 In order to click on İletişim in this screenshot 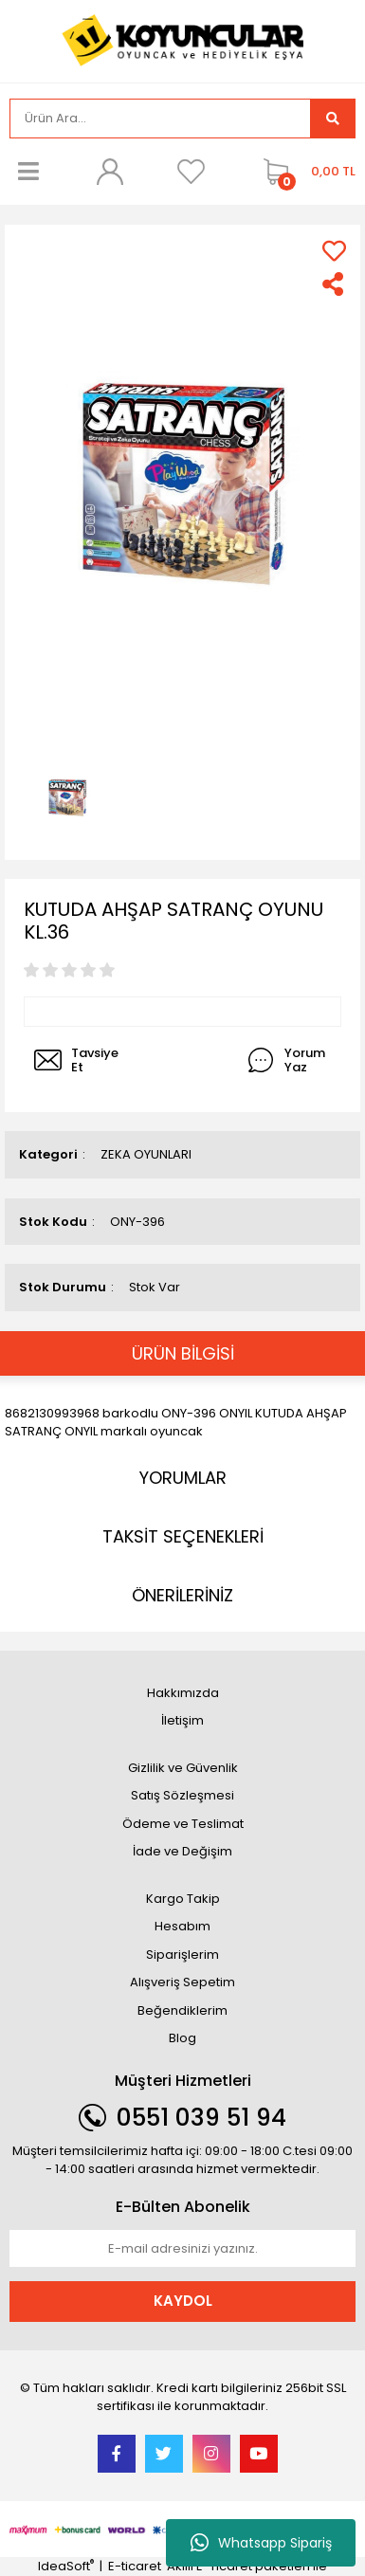, I will do `click(182, 1720)`.